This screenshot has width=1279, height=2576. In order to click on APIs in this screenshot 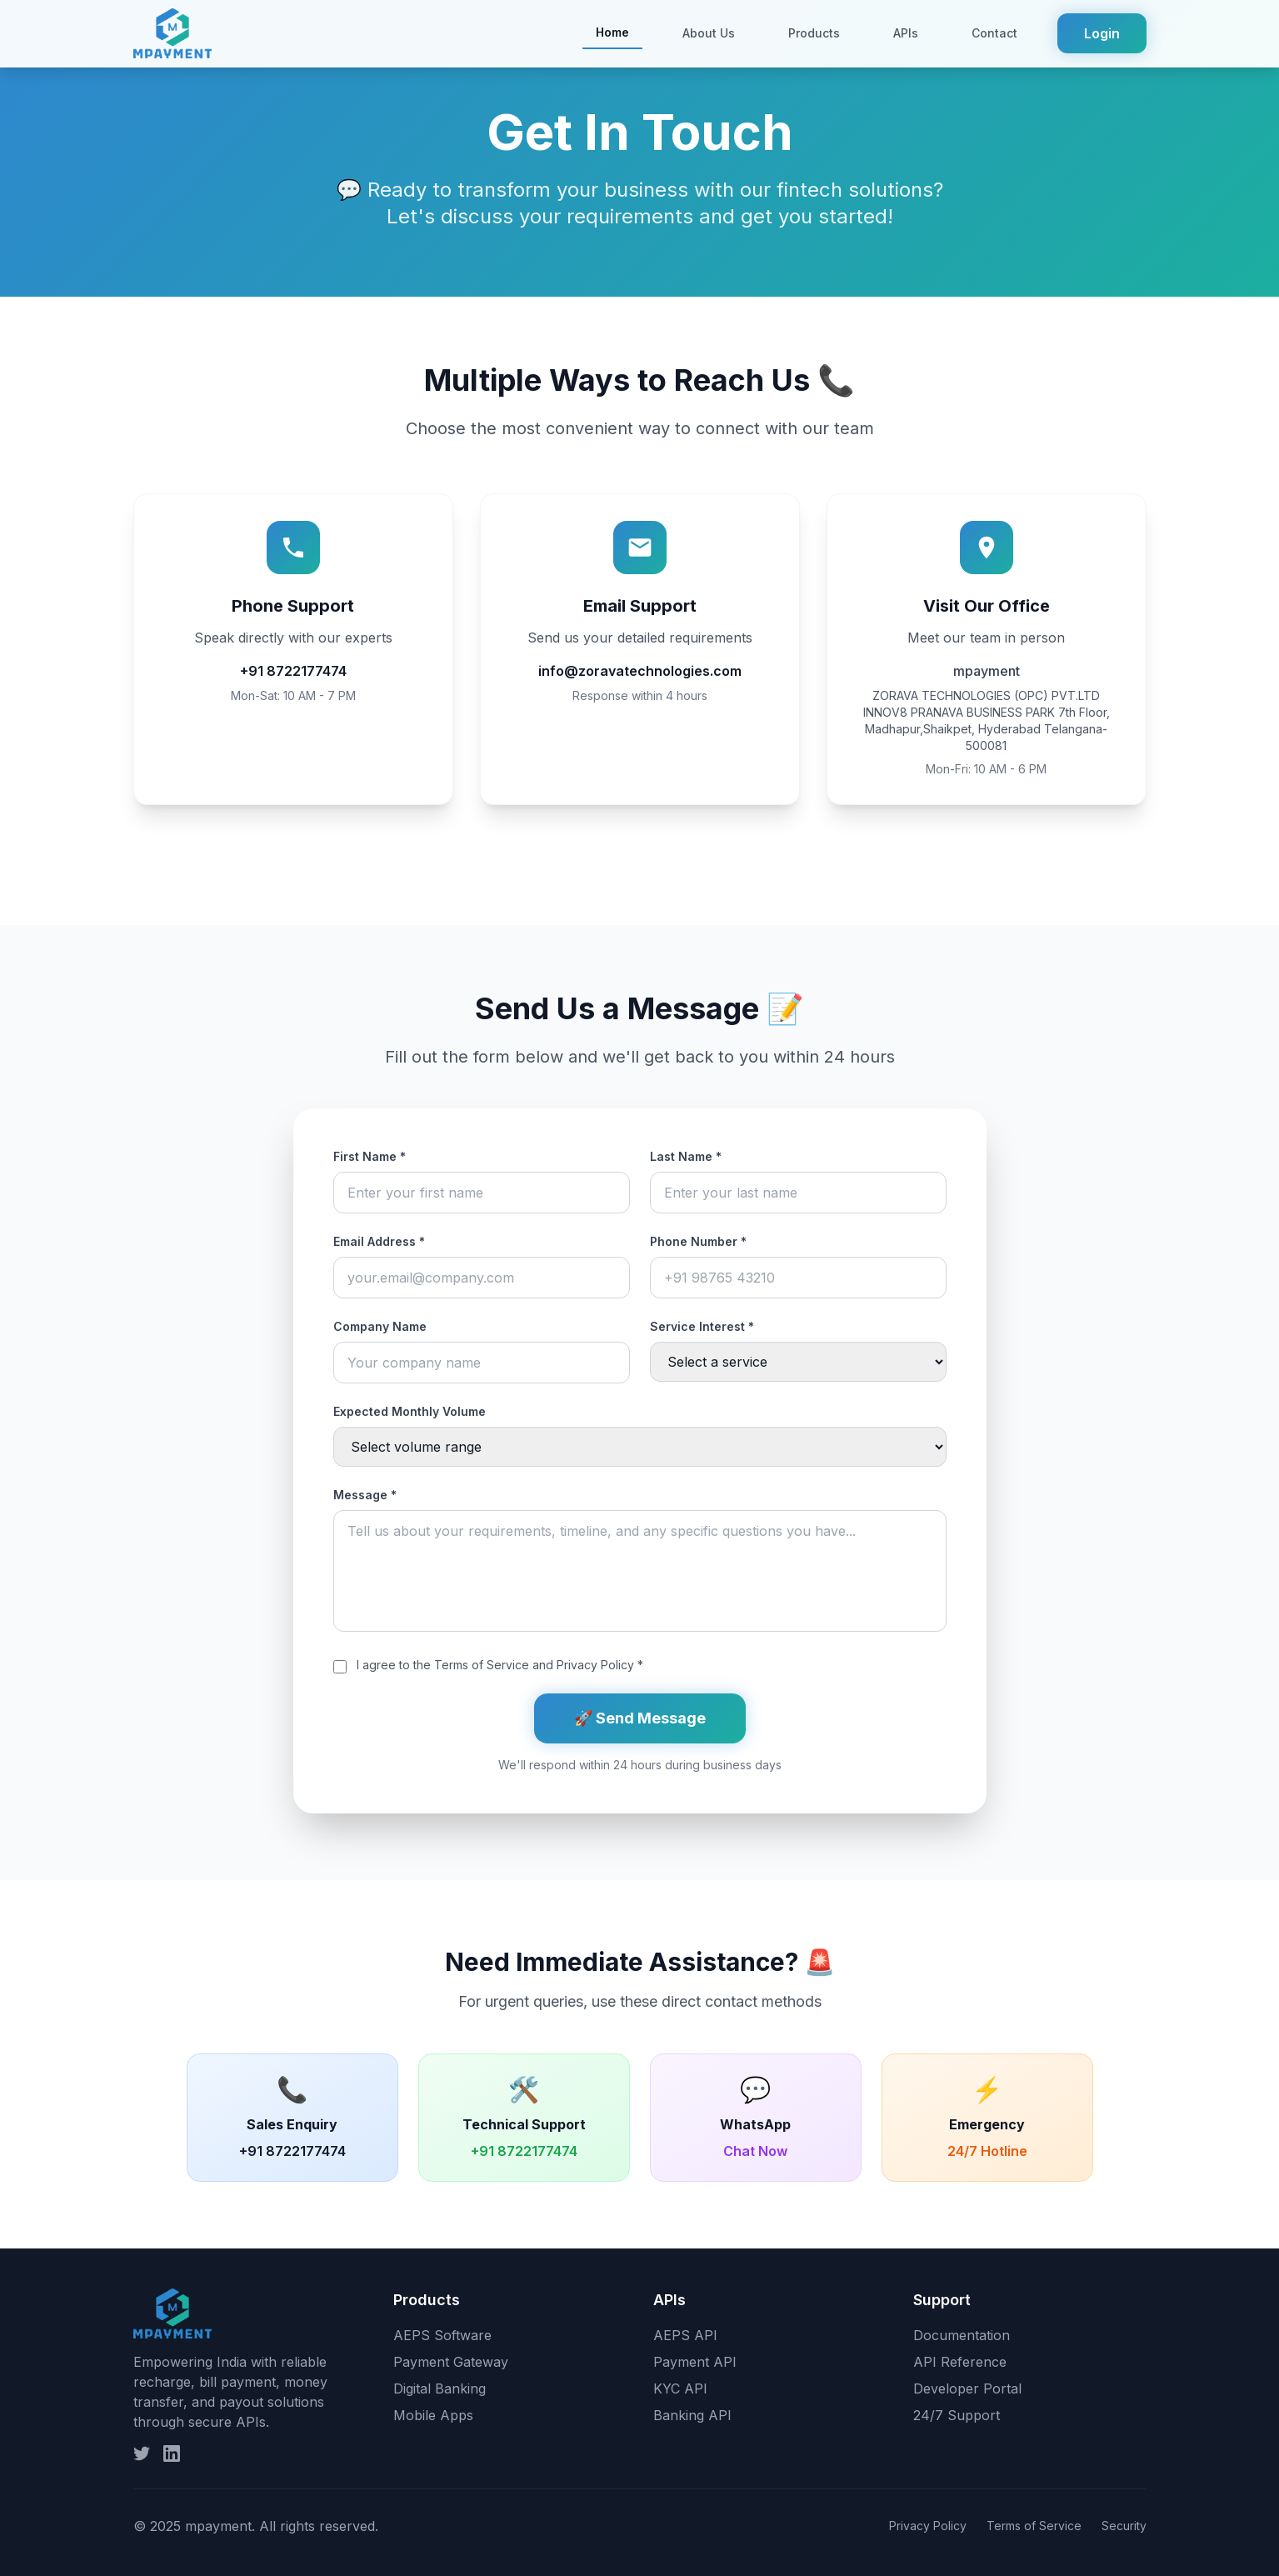, I will do `click(905, 33)`.